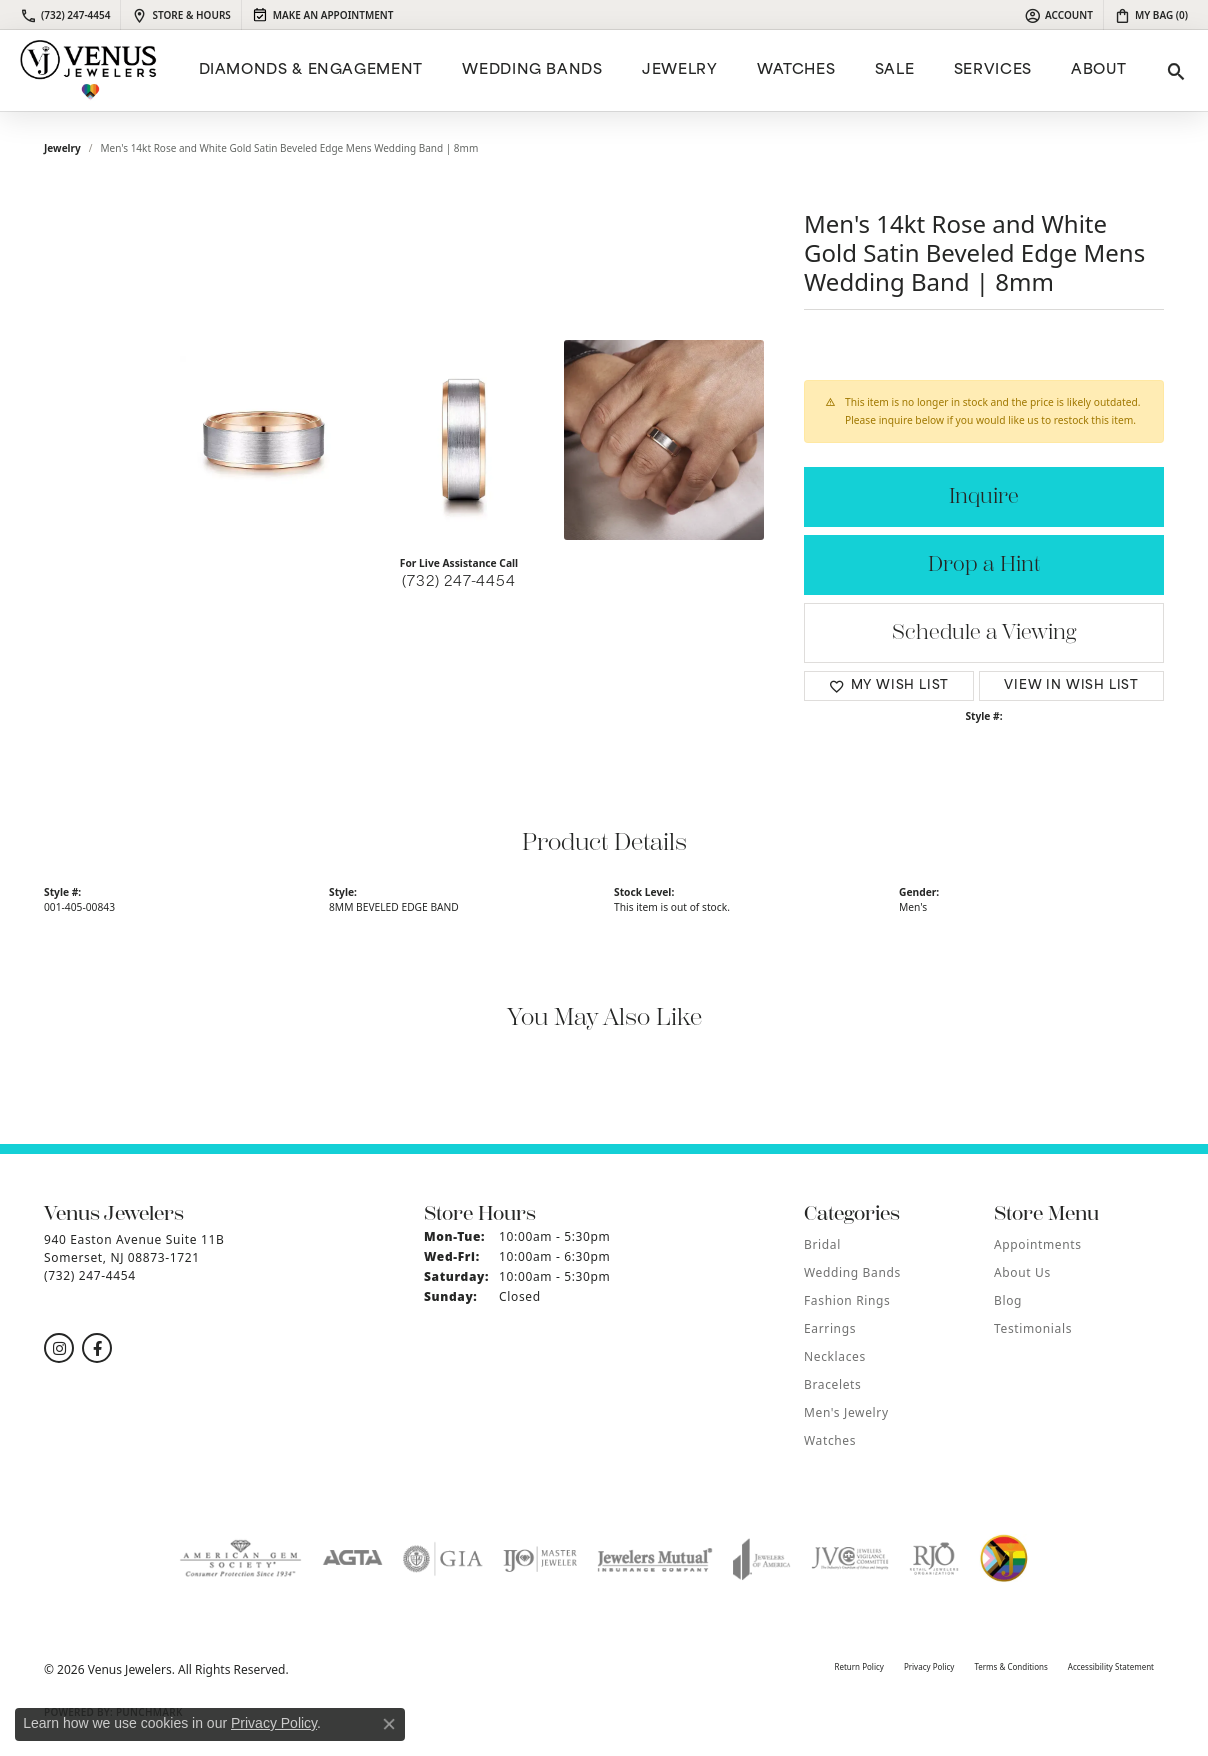  I want to click on Bridal, so click(822, 1244).